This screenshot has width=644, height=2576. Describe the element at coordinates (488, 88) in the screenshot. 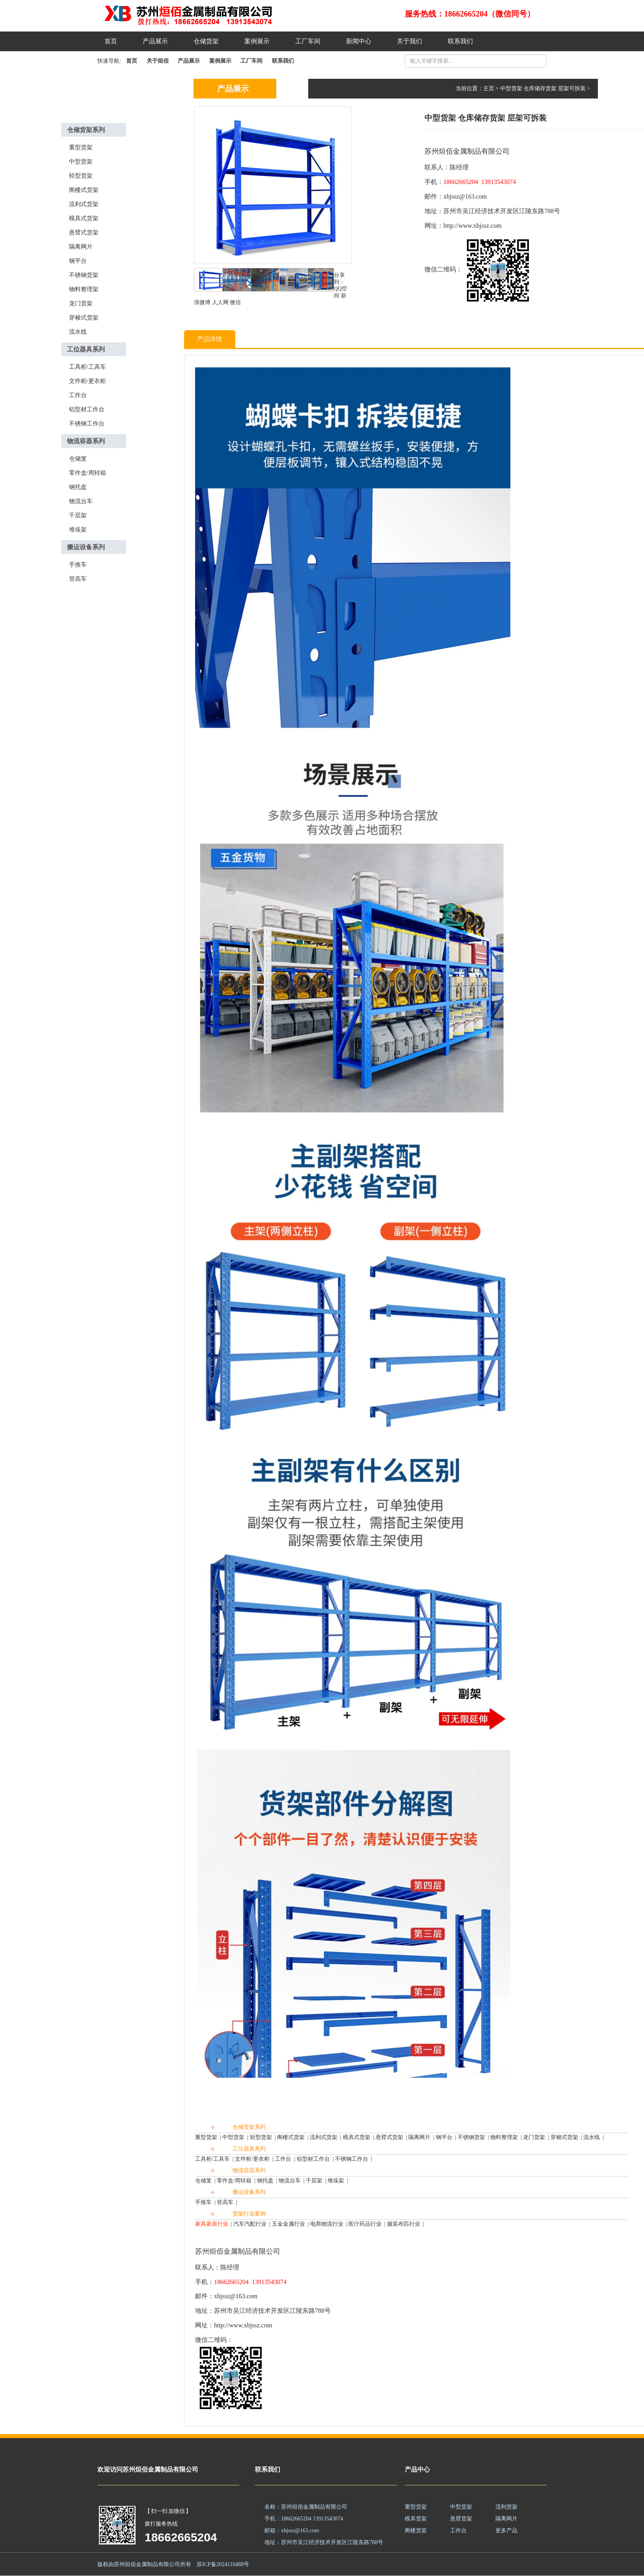

I see `主页` at that location.